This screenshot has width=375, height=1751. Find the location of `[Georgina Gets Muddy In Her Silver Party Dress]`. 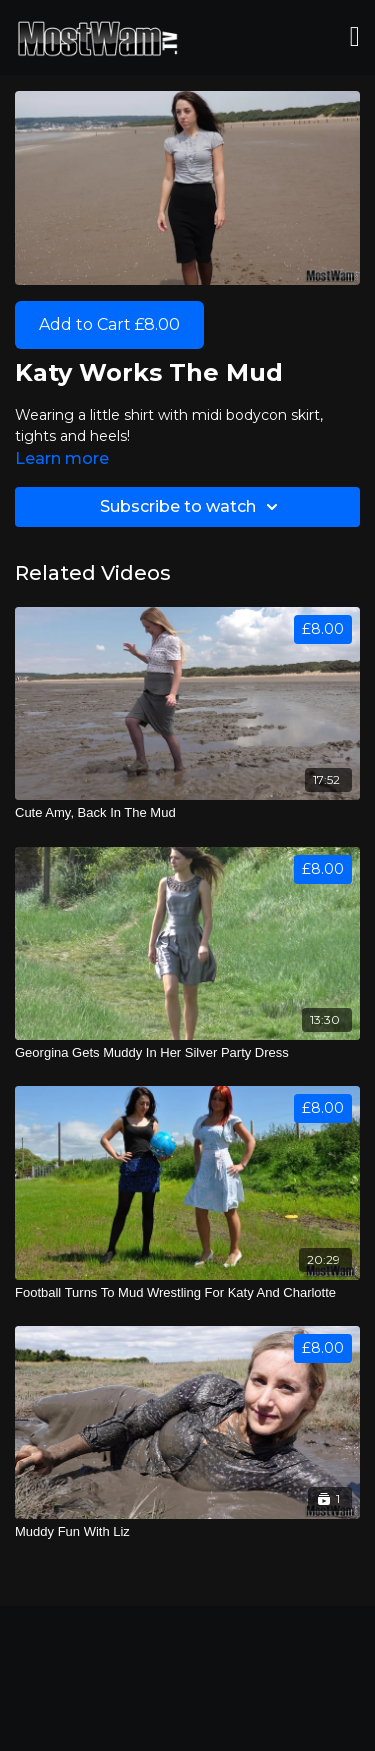

[Georgina Gets Muddy In Her Silver Party Dress] is located at coordinates (187, 1053).